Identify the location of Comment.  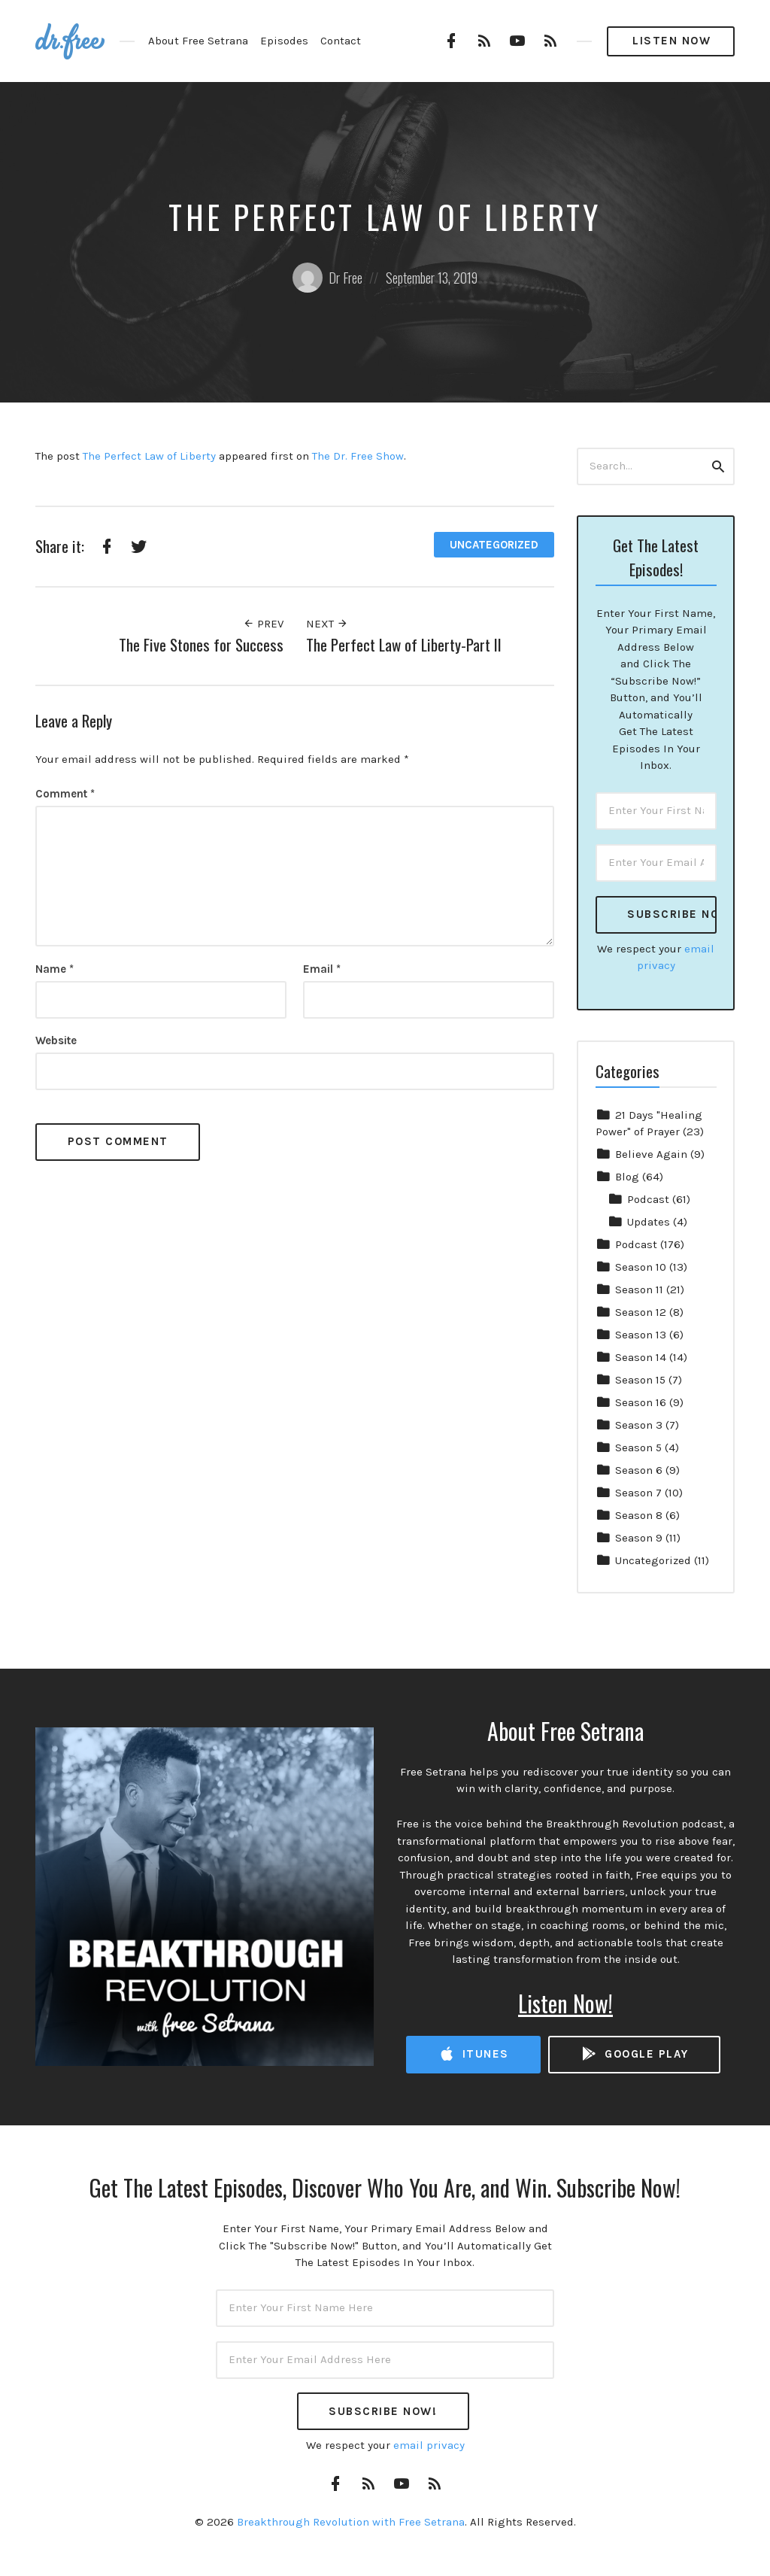
(65, 793).